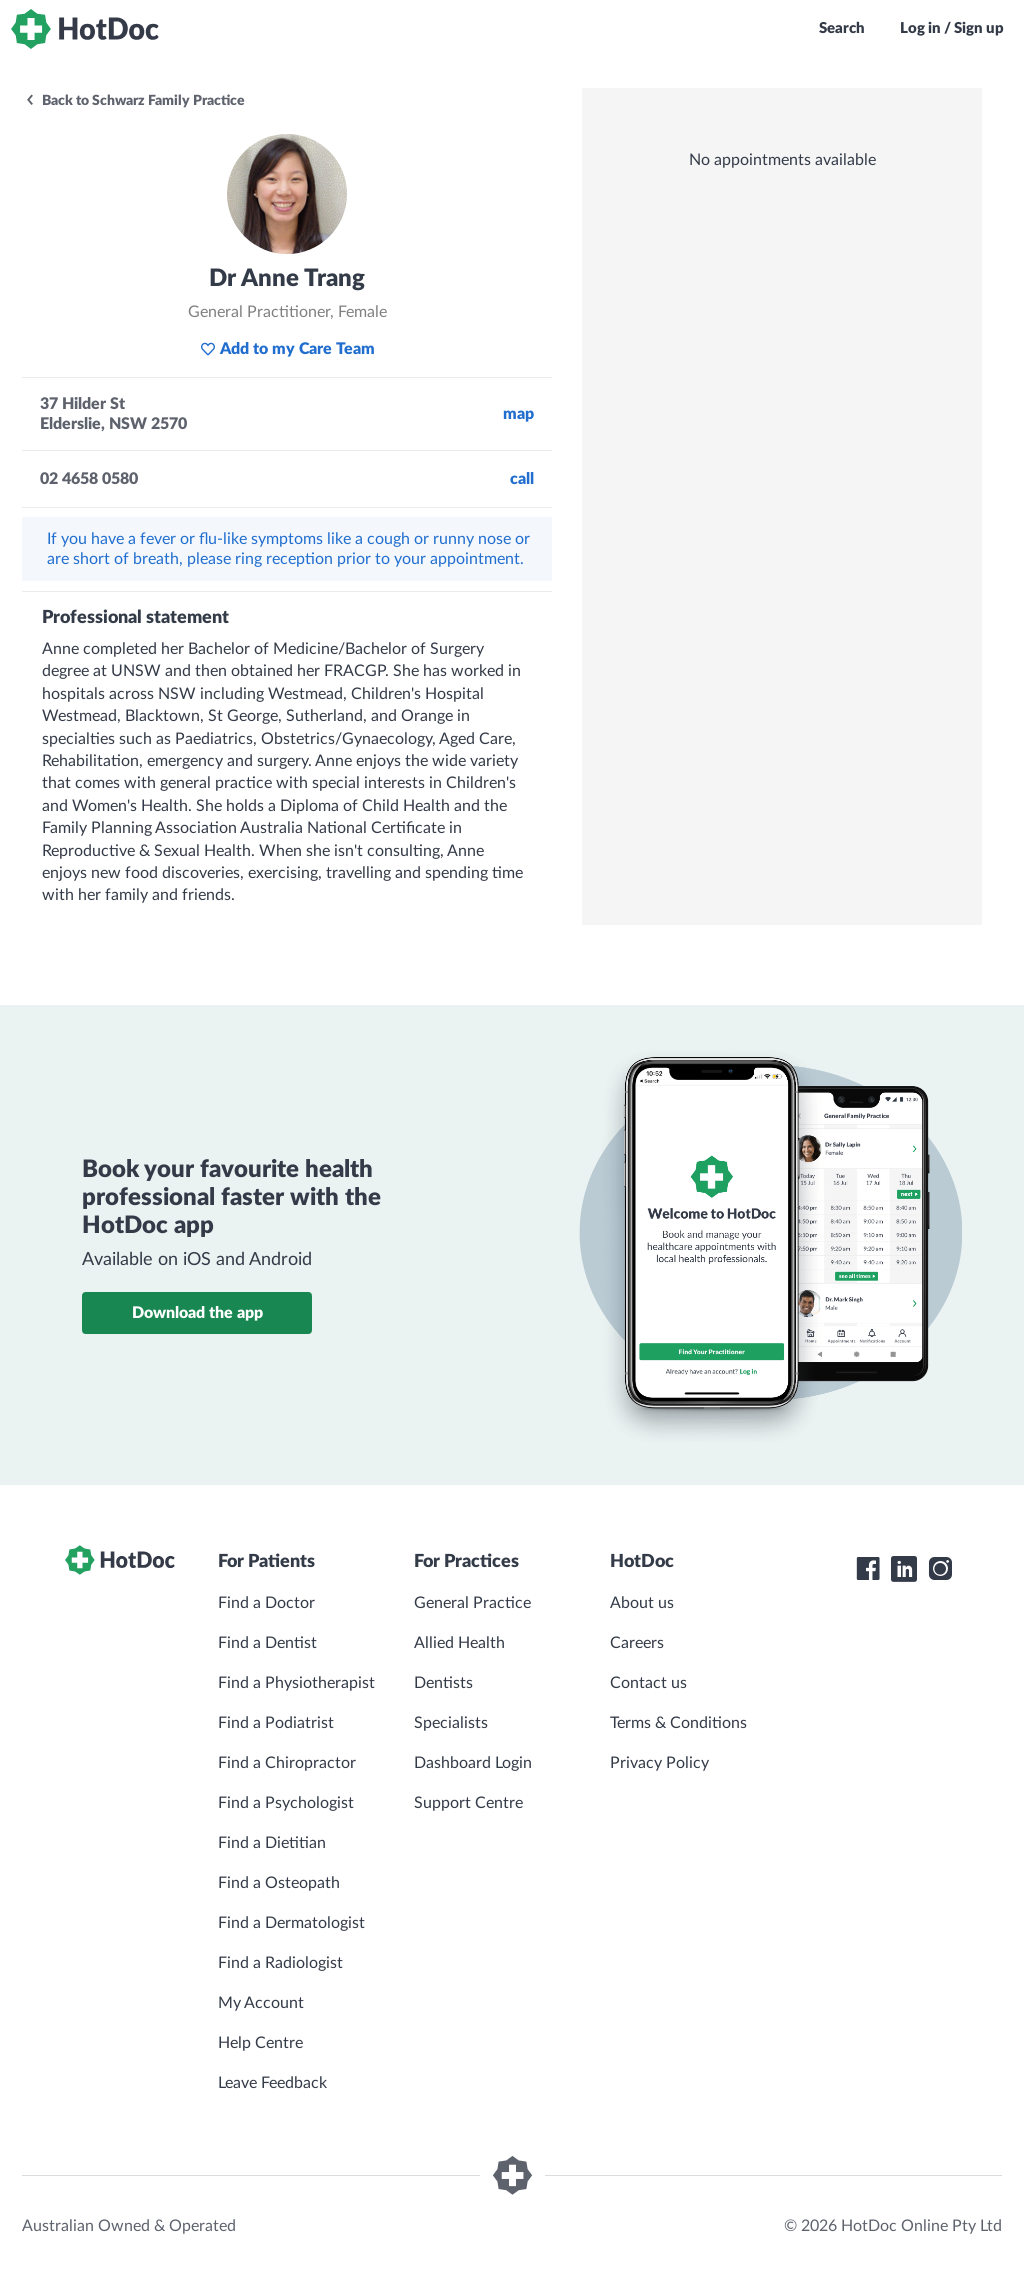  I want to click on Find a Dentist, so click(267, 1643).